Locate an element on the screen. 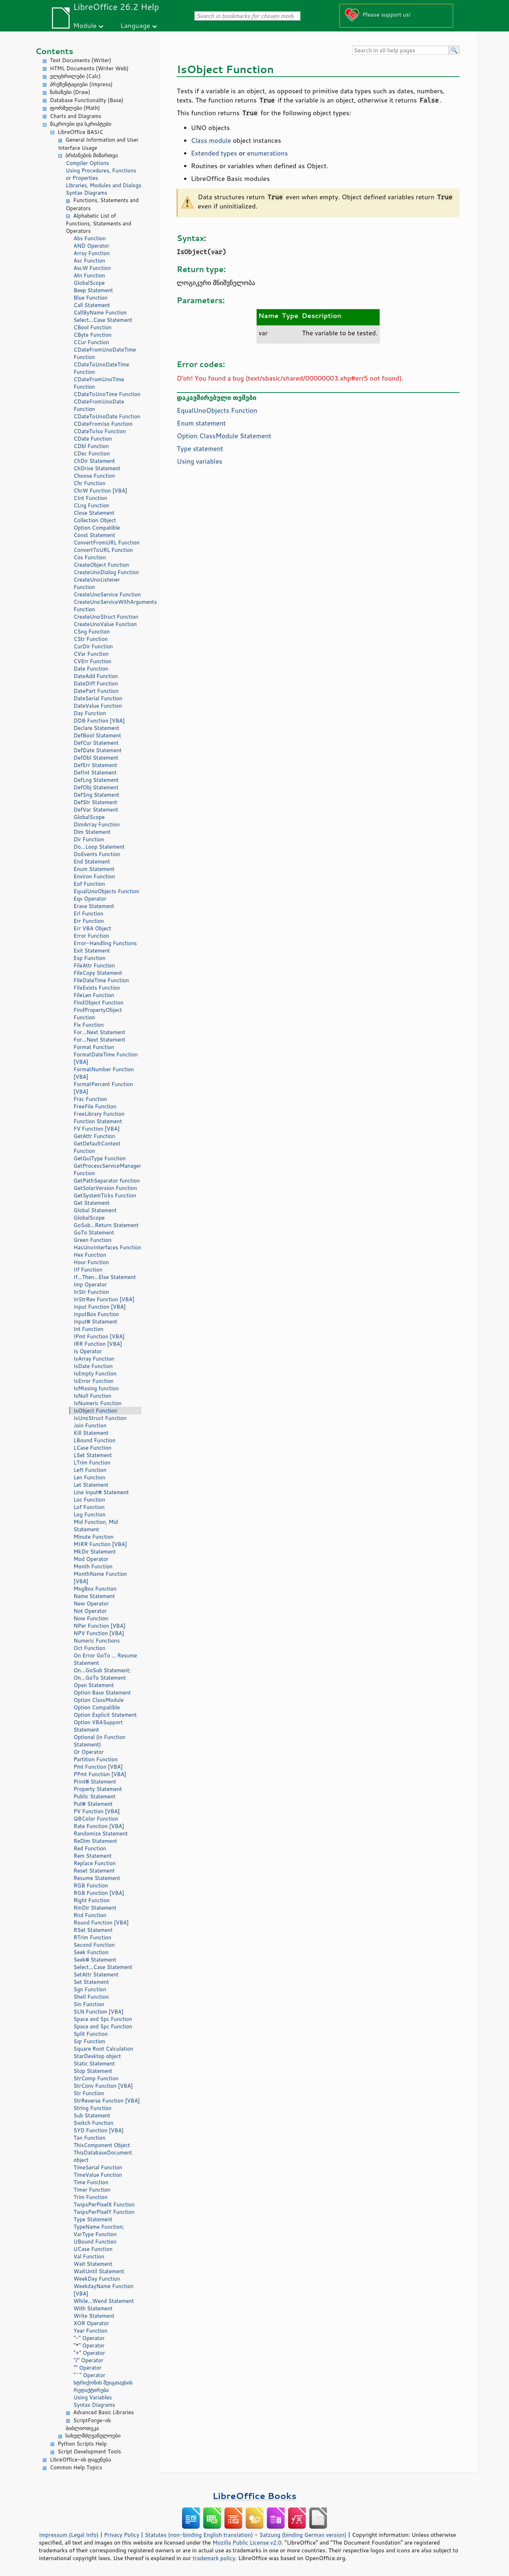  CDate Function is located at coordinates (93, 438).